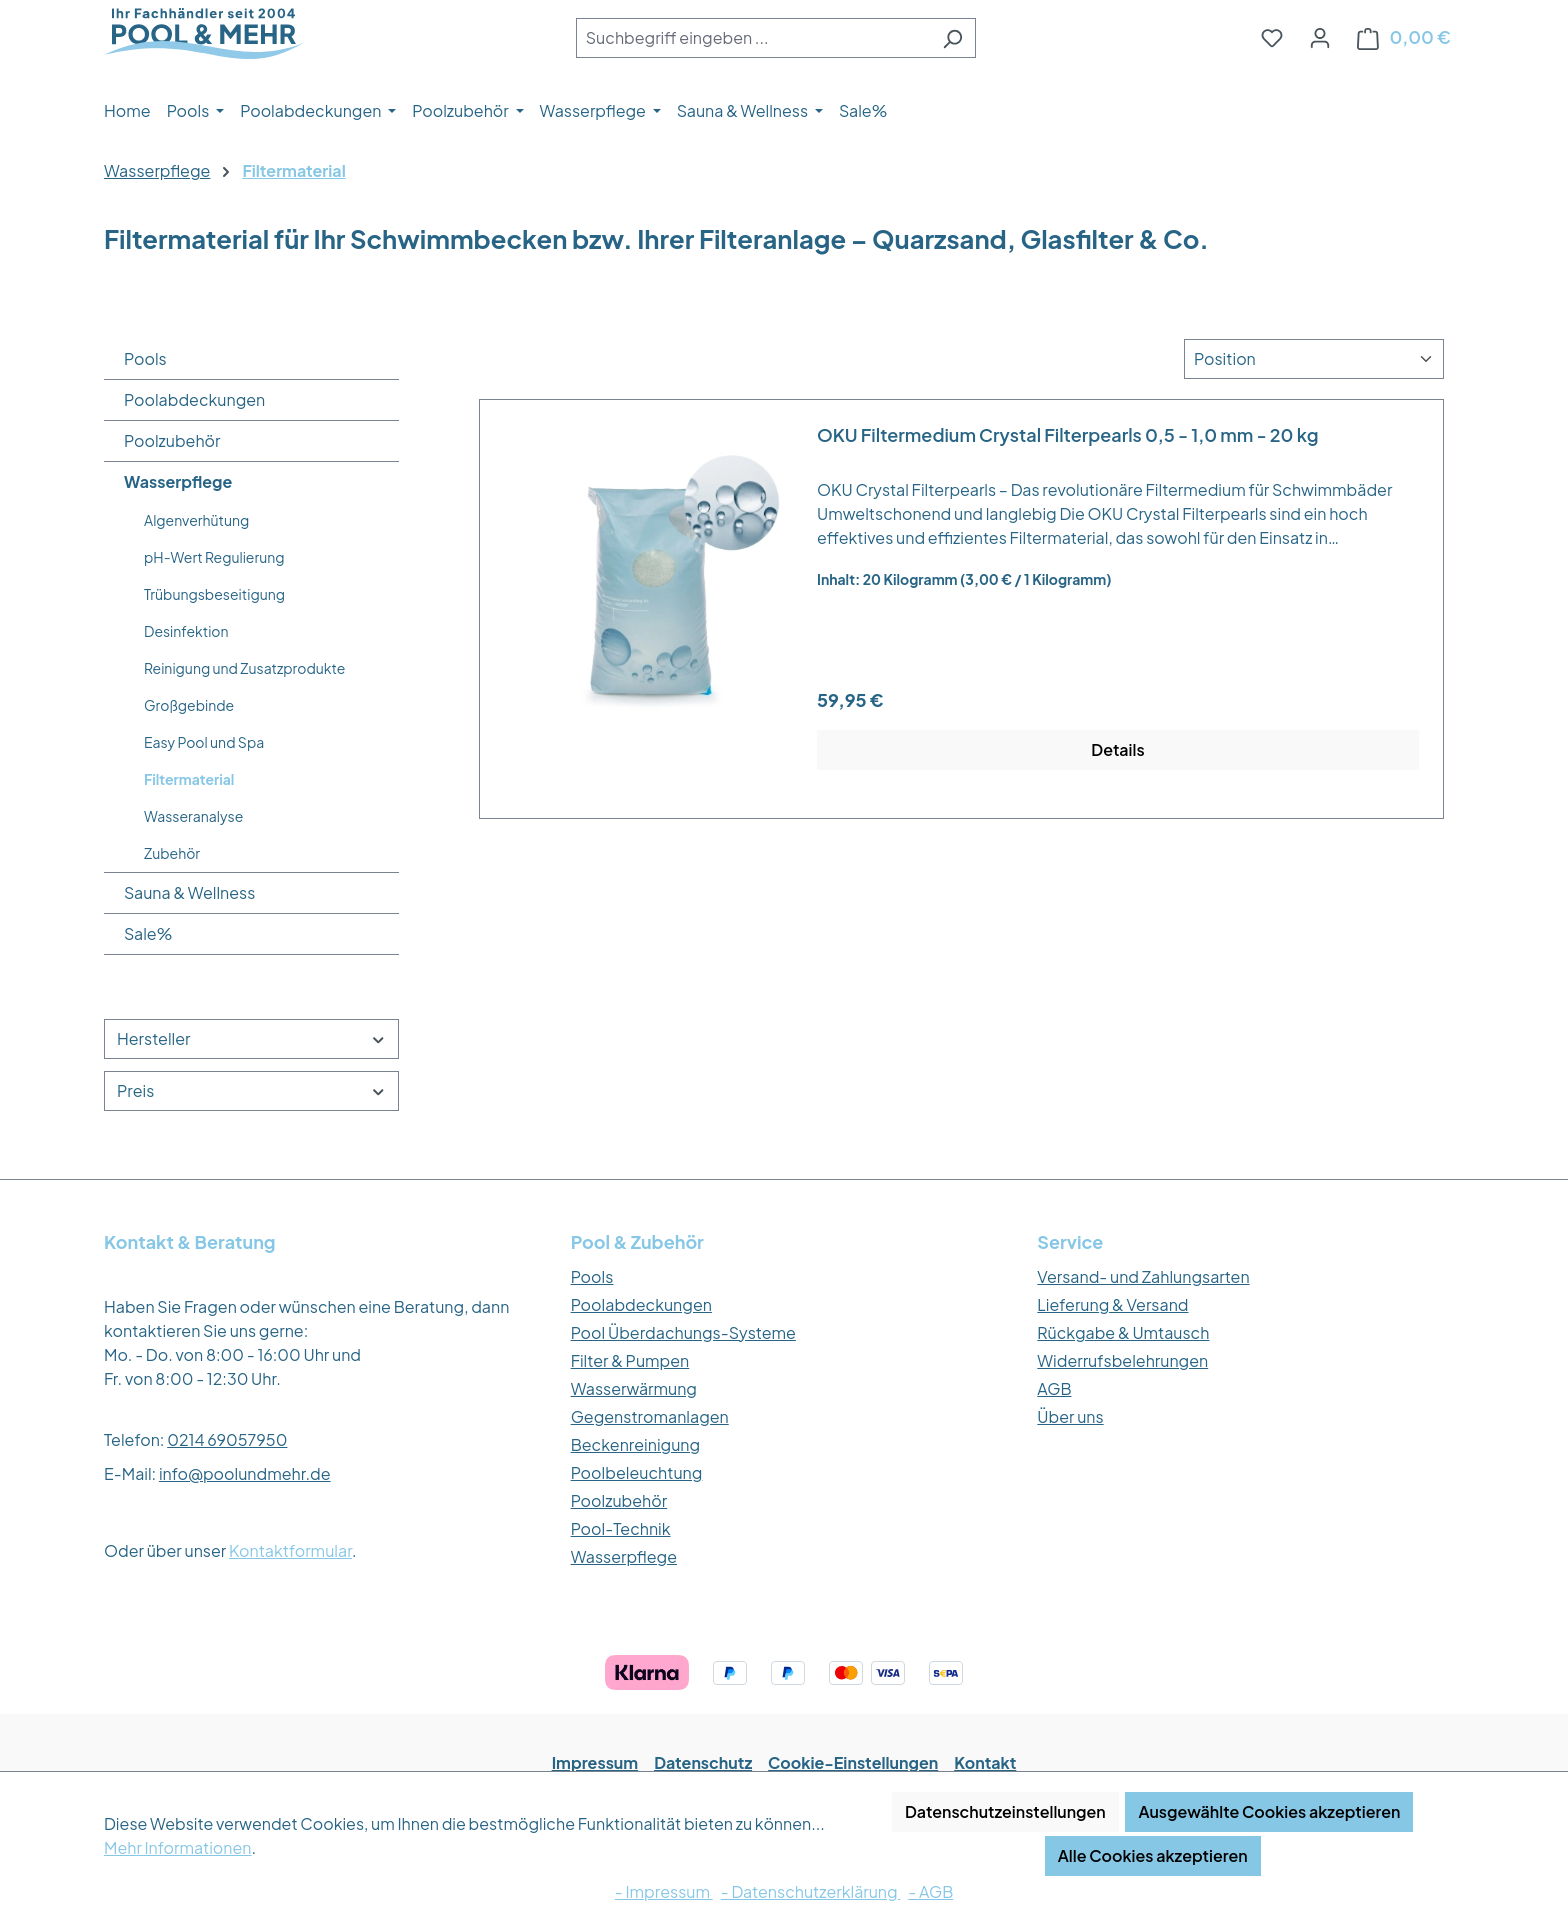 This screenshot has width=1568, height=1924. Describe the element at coordinates (204, 742) in the screenshot. I see `Easy Pool und Spa` at that location.